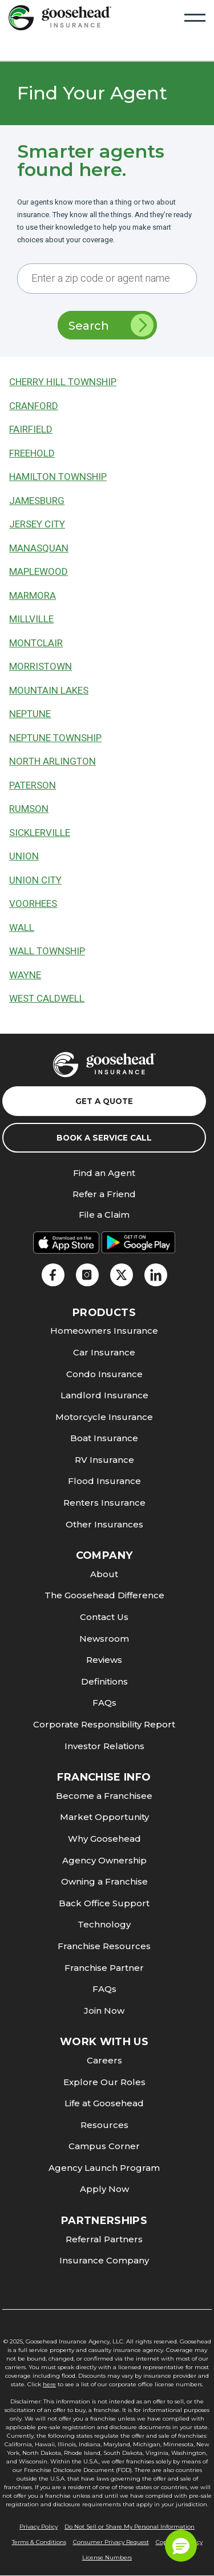  Describe the element at coordinates (31, 429) in the screenshot. I see `Fairfield [link]` at that location.